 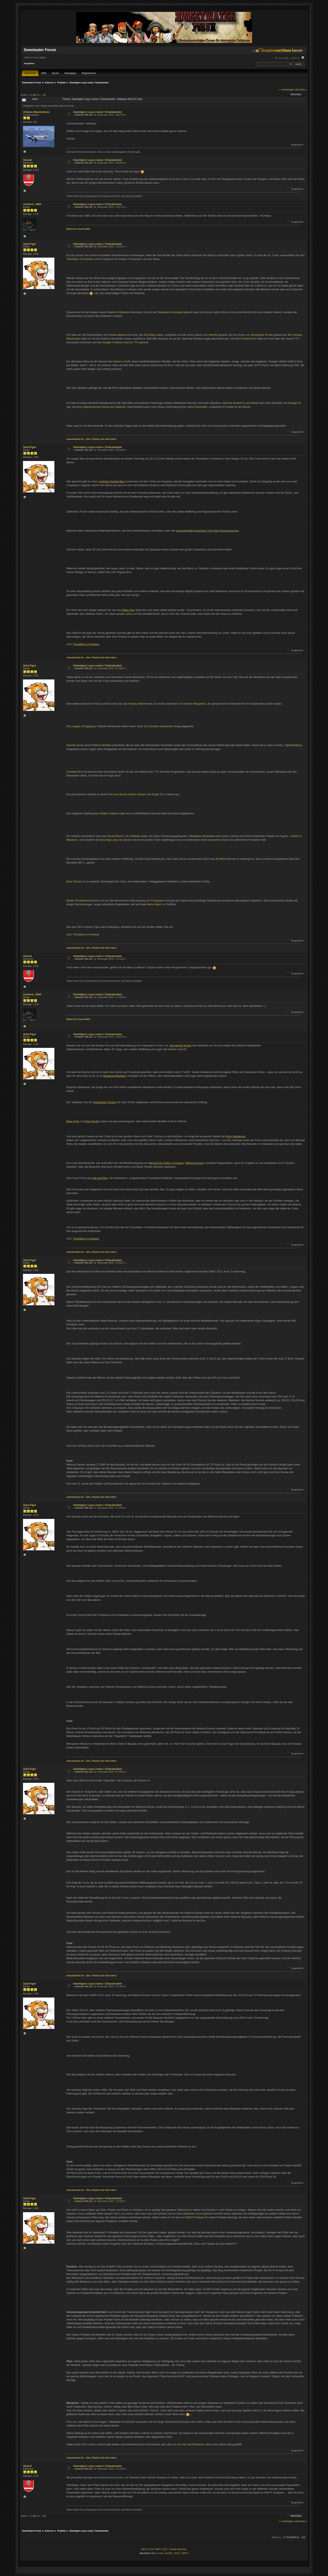 I want to click on Alfadas Mandredson, so click(x=36, y=112).